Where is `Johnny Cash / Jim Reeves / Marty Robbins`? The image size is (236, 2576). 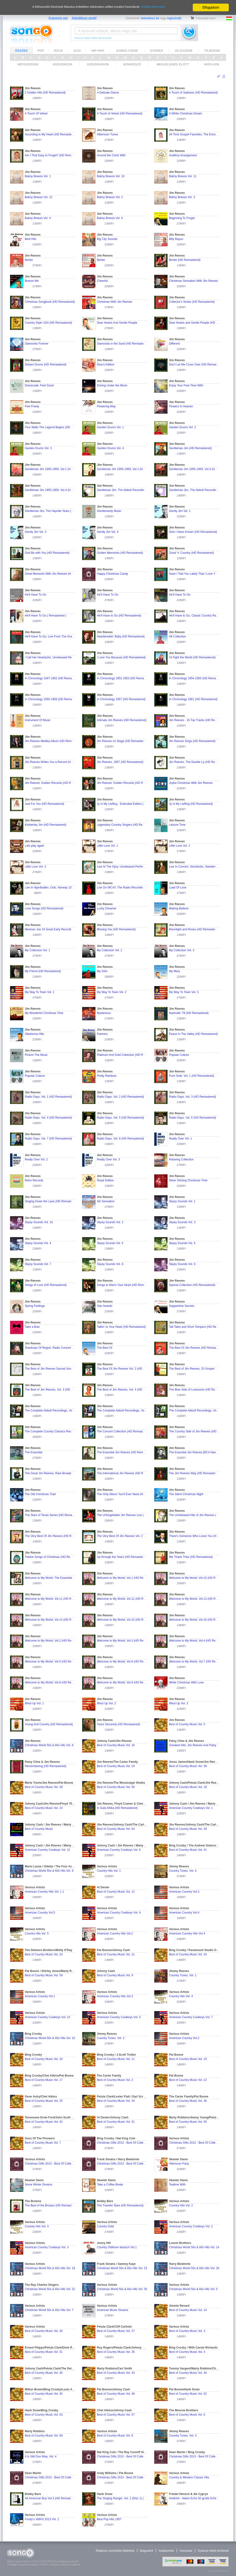
Johnny Cash / Jim Reeves / Marty Robbins is located at coordinates (198, 1803).